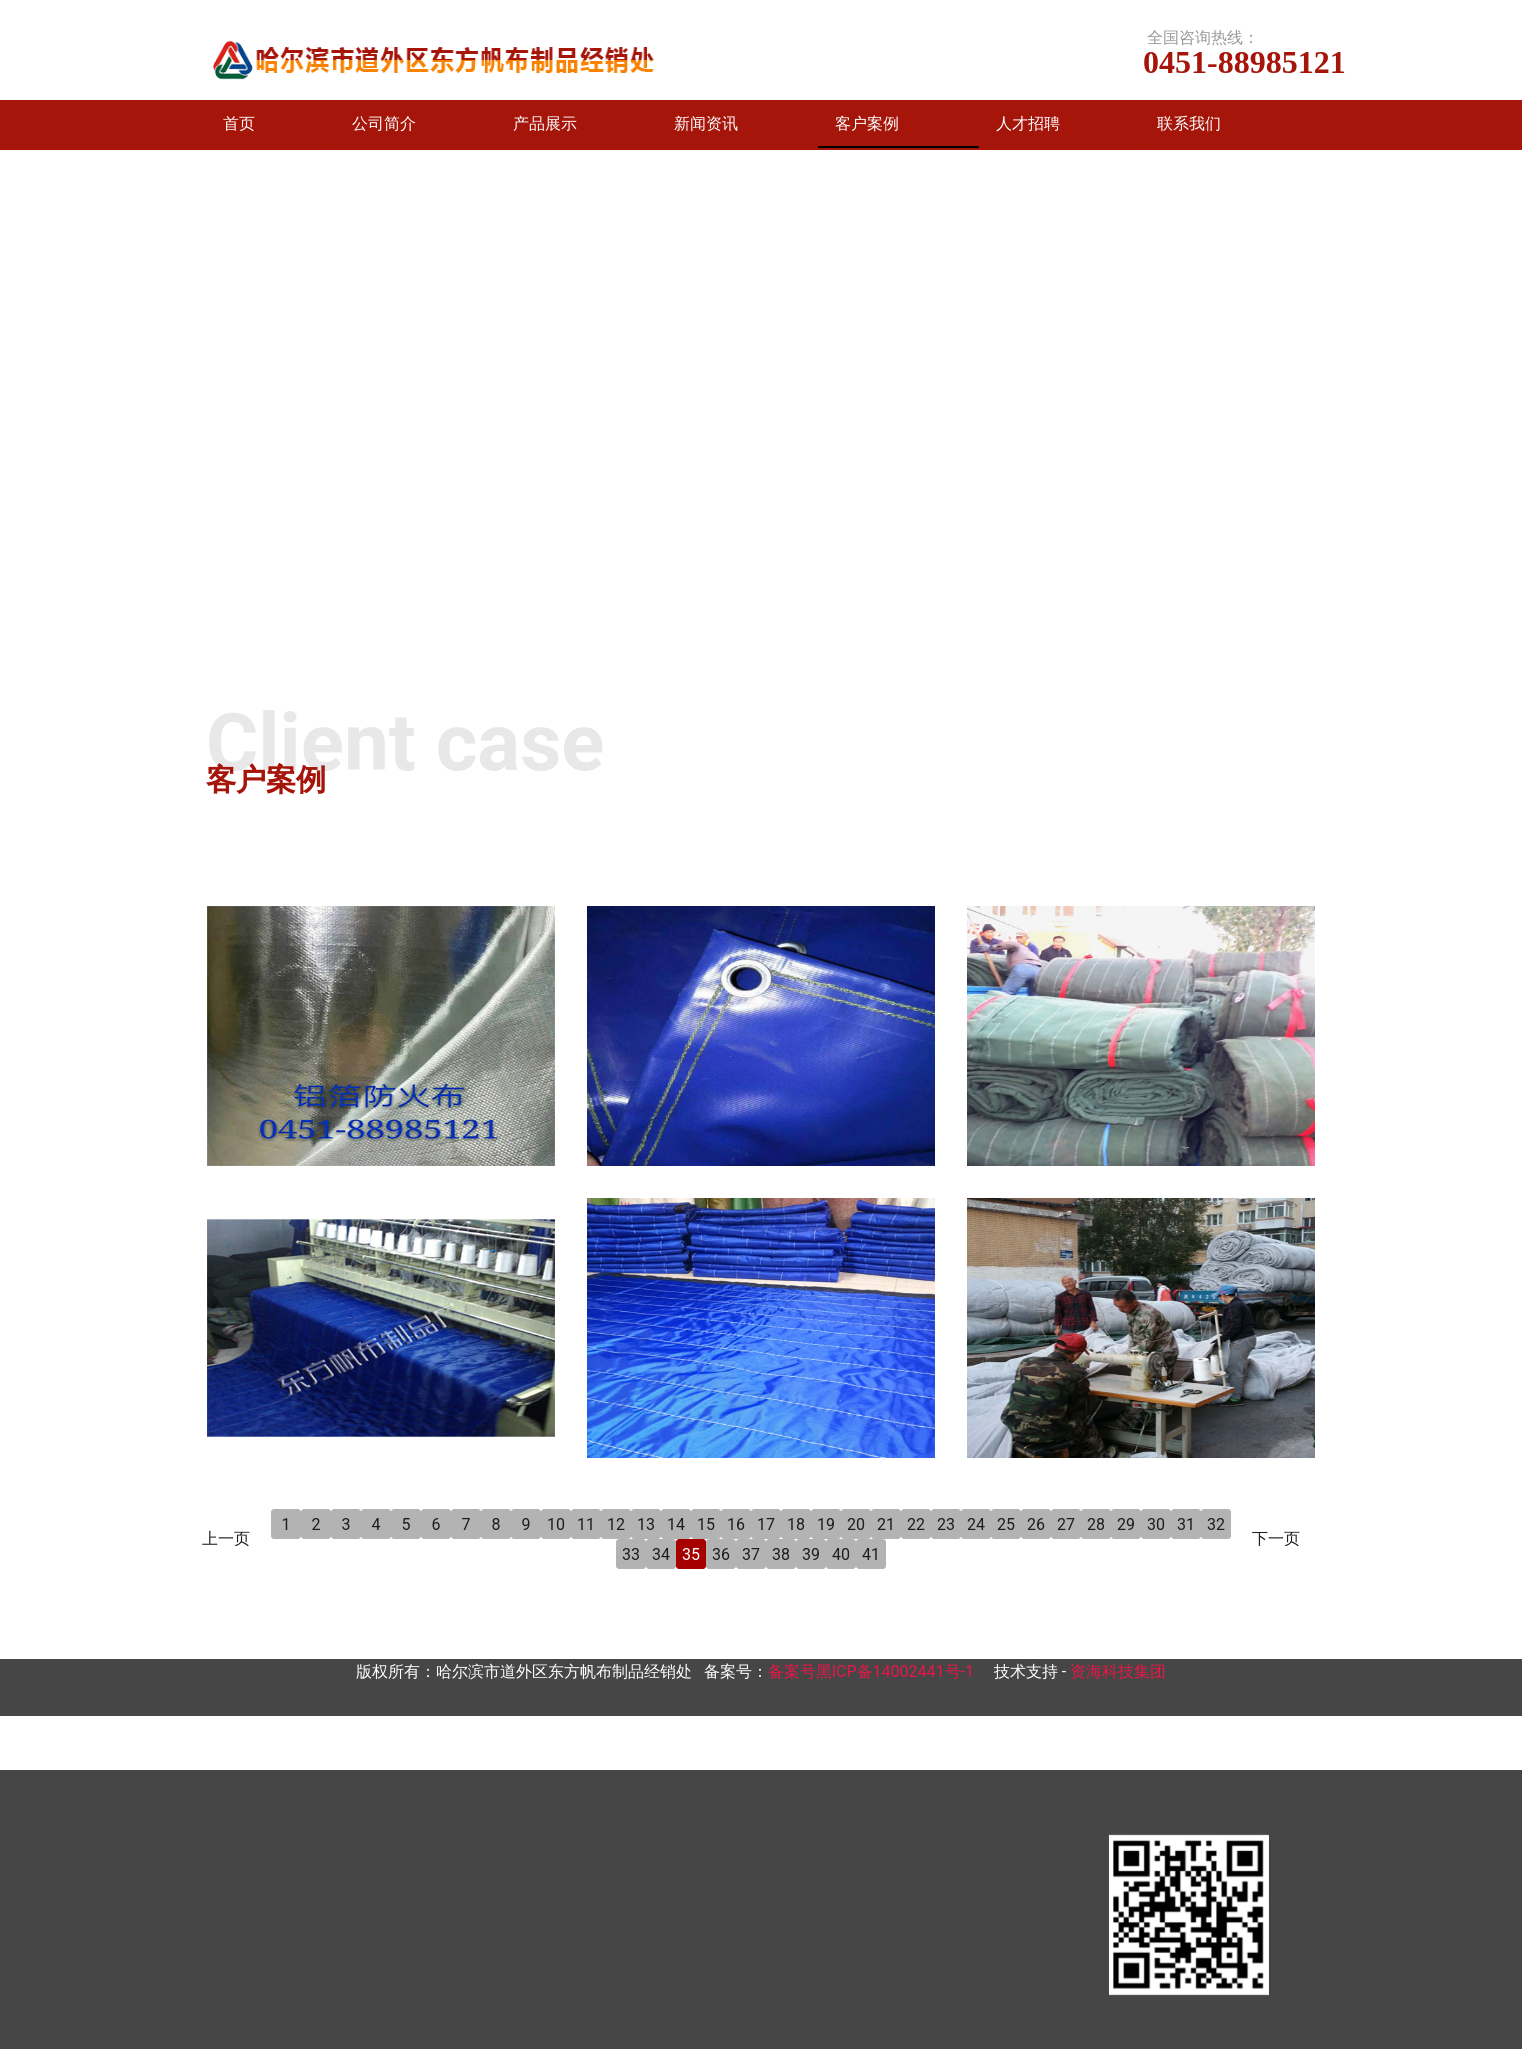 The image size is (1522, 2049). Describe the element at coordinates (826, 1524) in the screenshot. I see `19` at that location.